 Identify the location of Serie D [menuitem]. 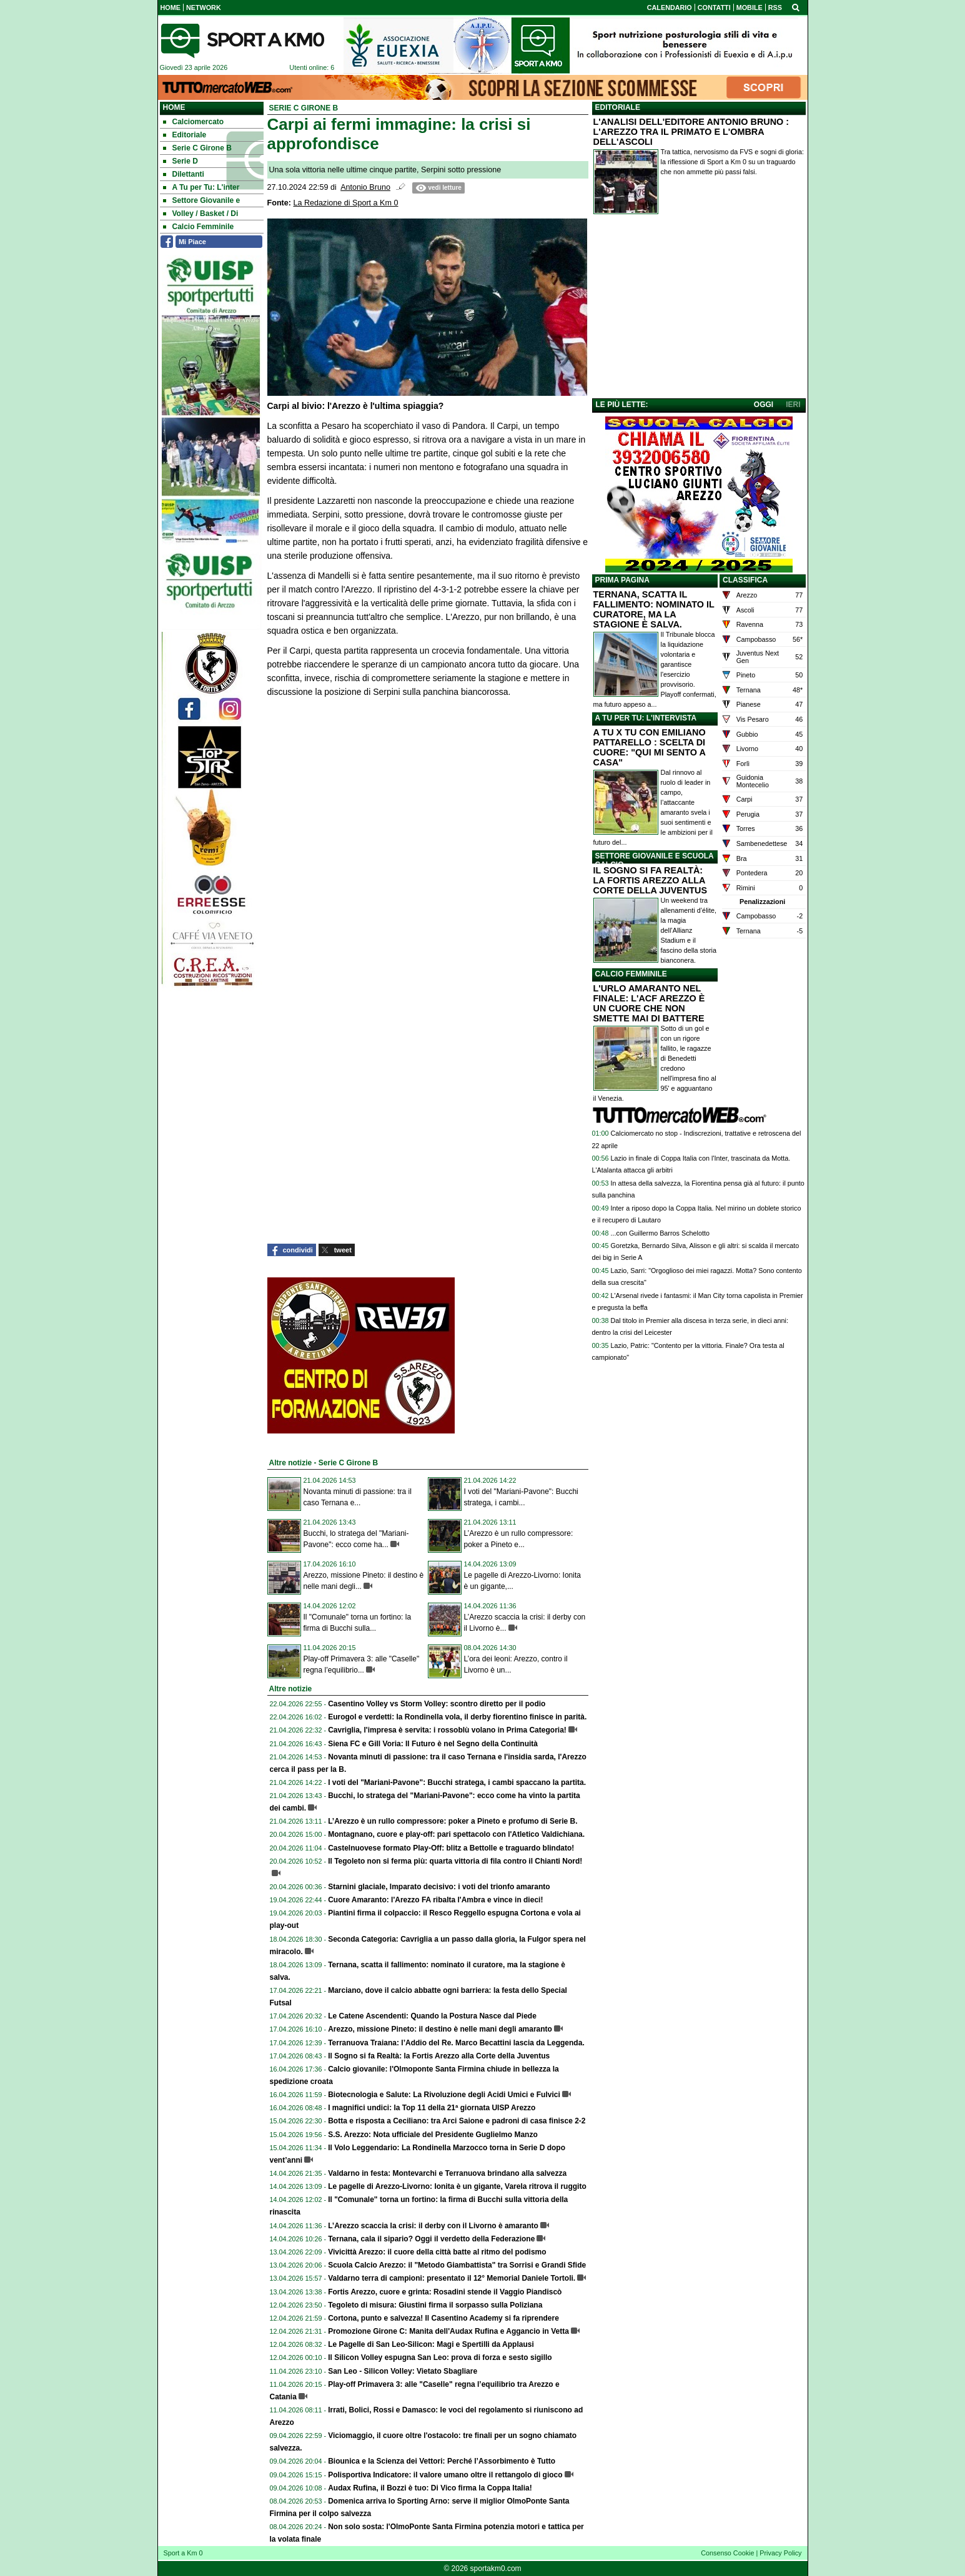
(180, 161).